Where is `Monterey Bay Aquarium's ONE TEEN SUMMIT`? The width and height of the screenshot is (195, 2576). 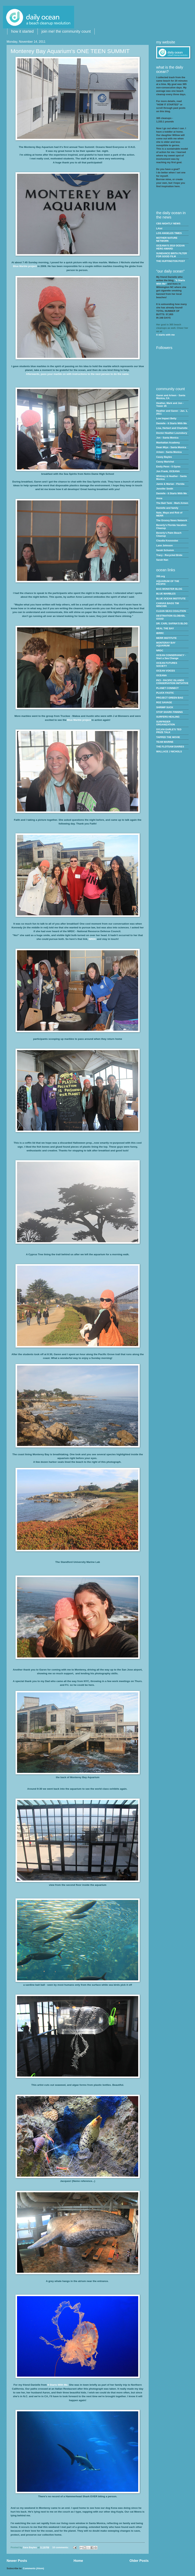 Monterey Bay Aquarium's ONE TEEN SUMMIT is located at coordinates (70, 51).